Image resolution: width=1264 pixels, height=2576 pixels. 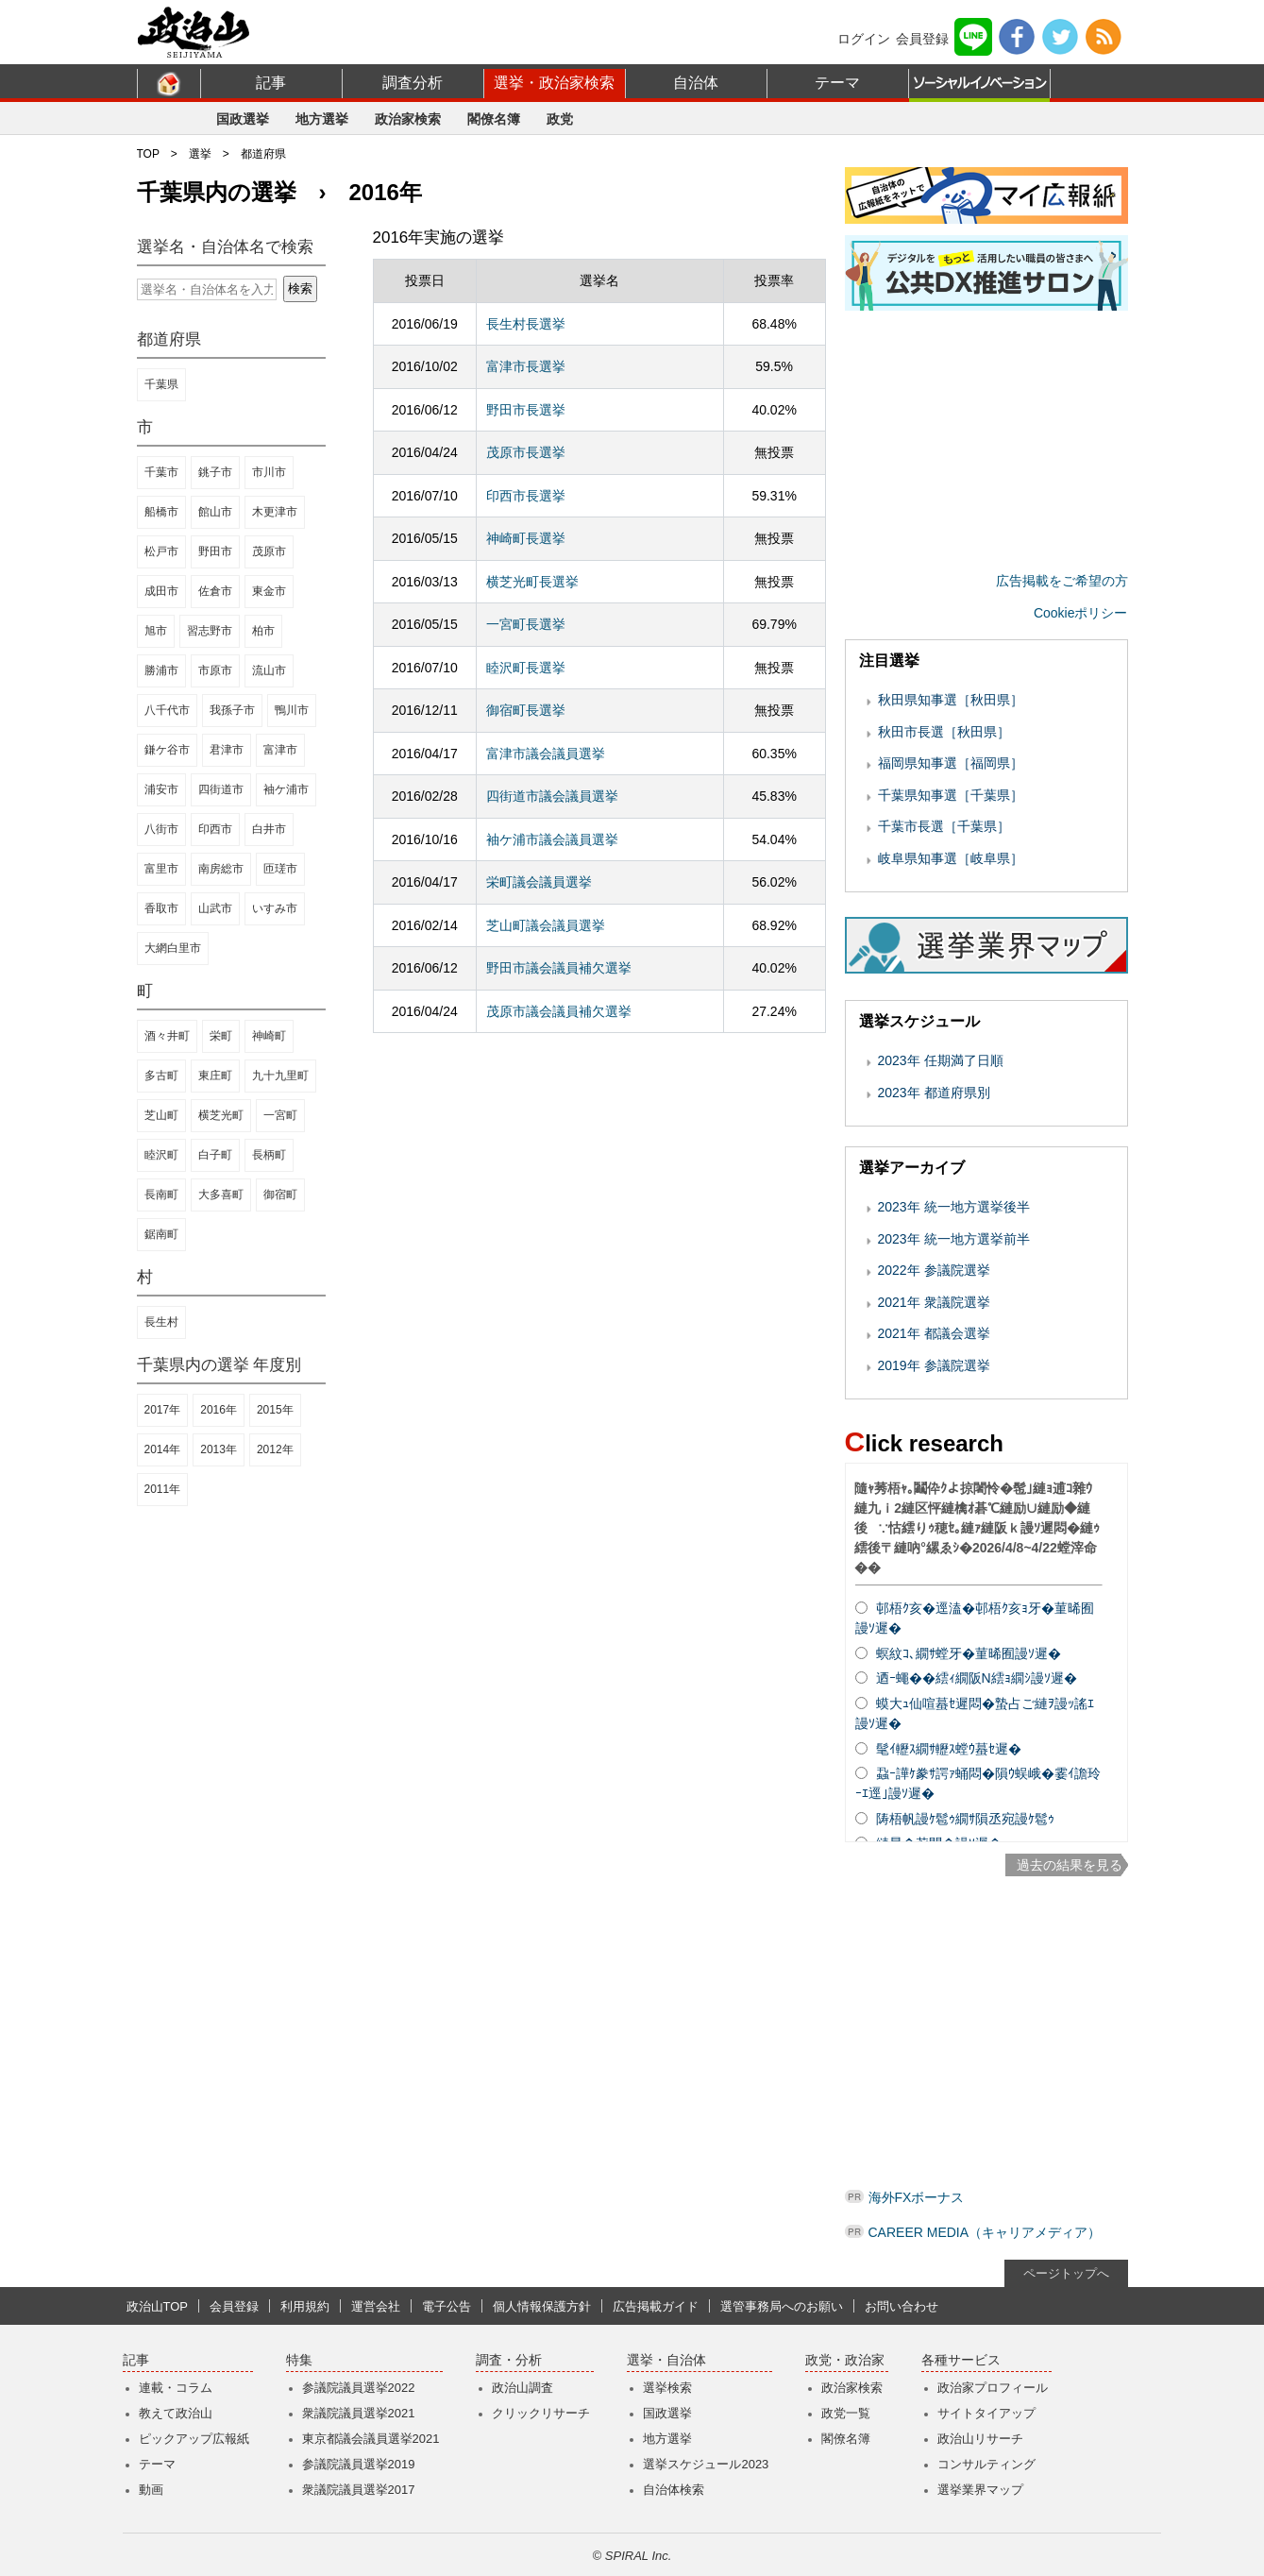 I want to click on いすみ市, so click(x=274, y=908).